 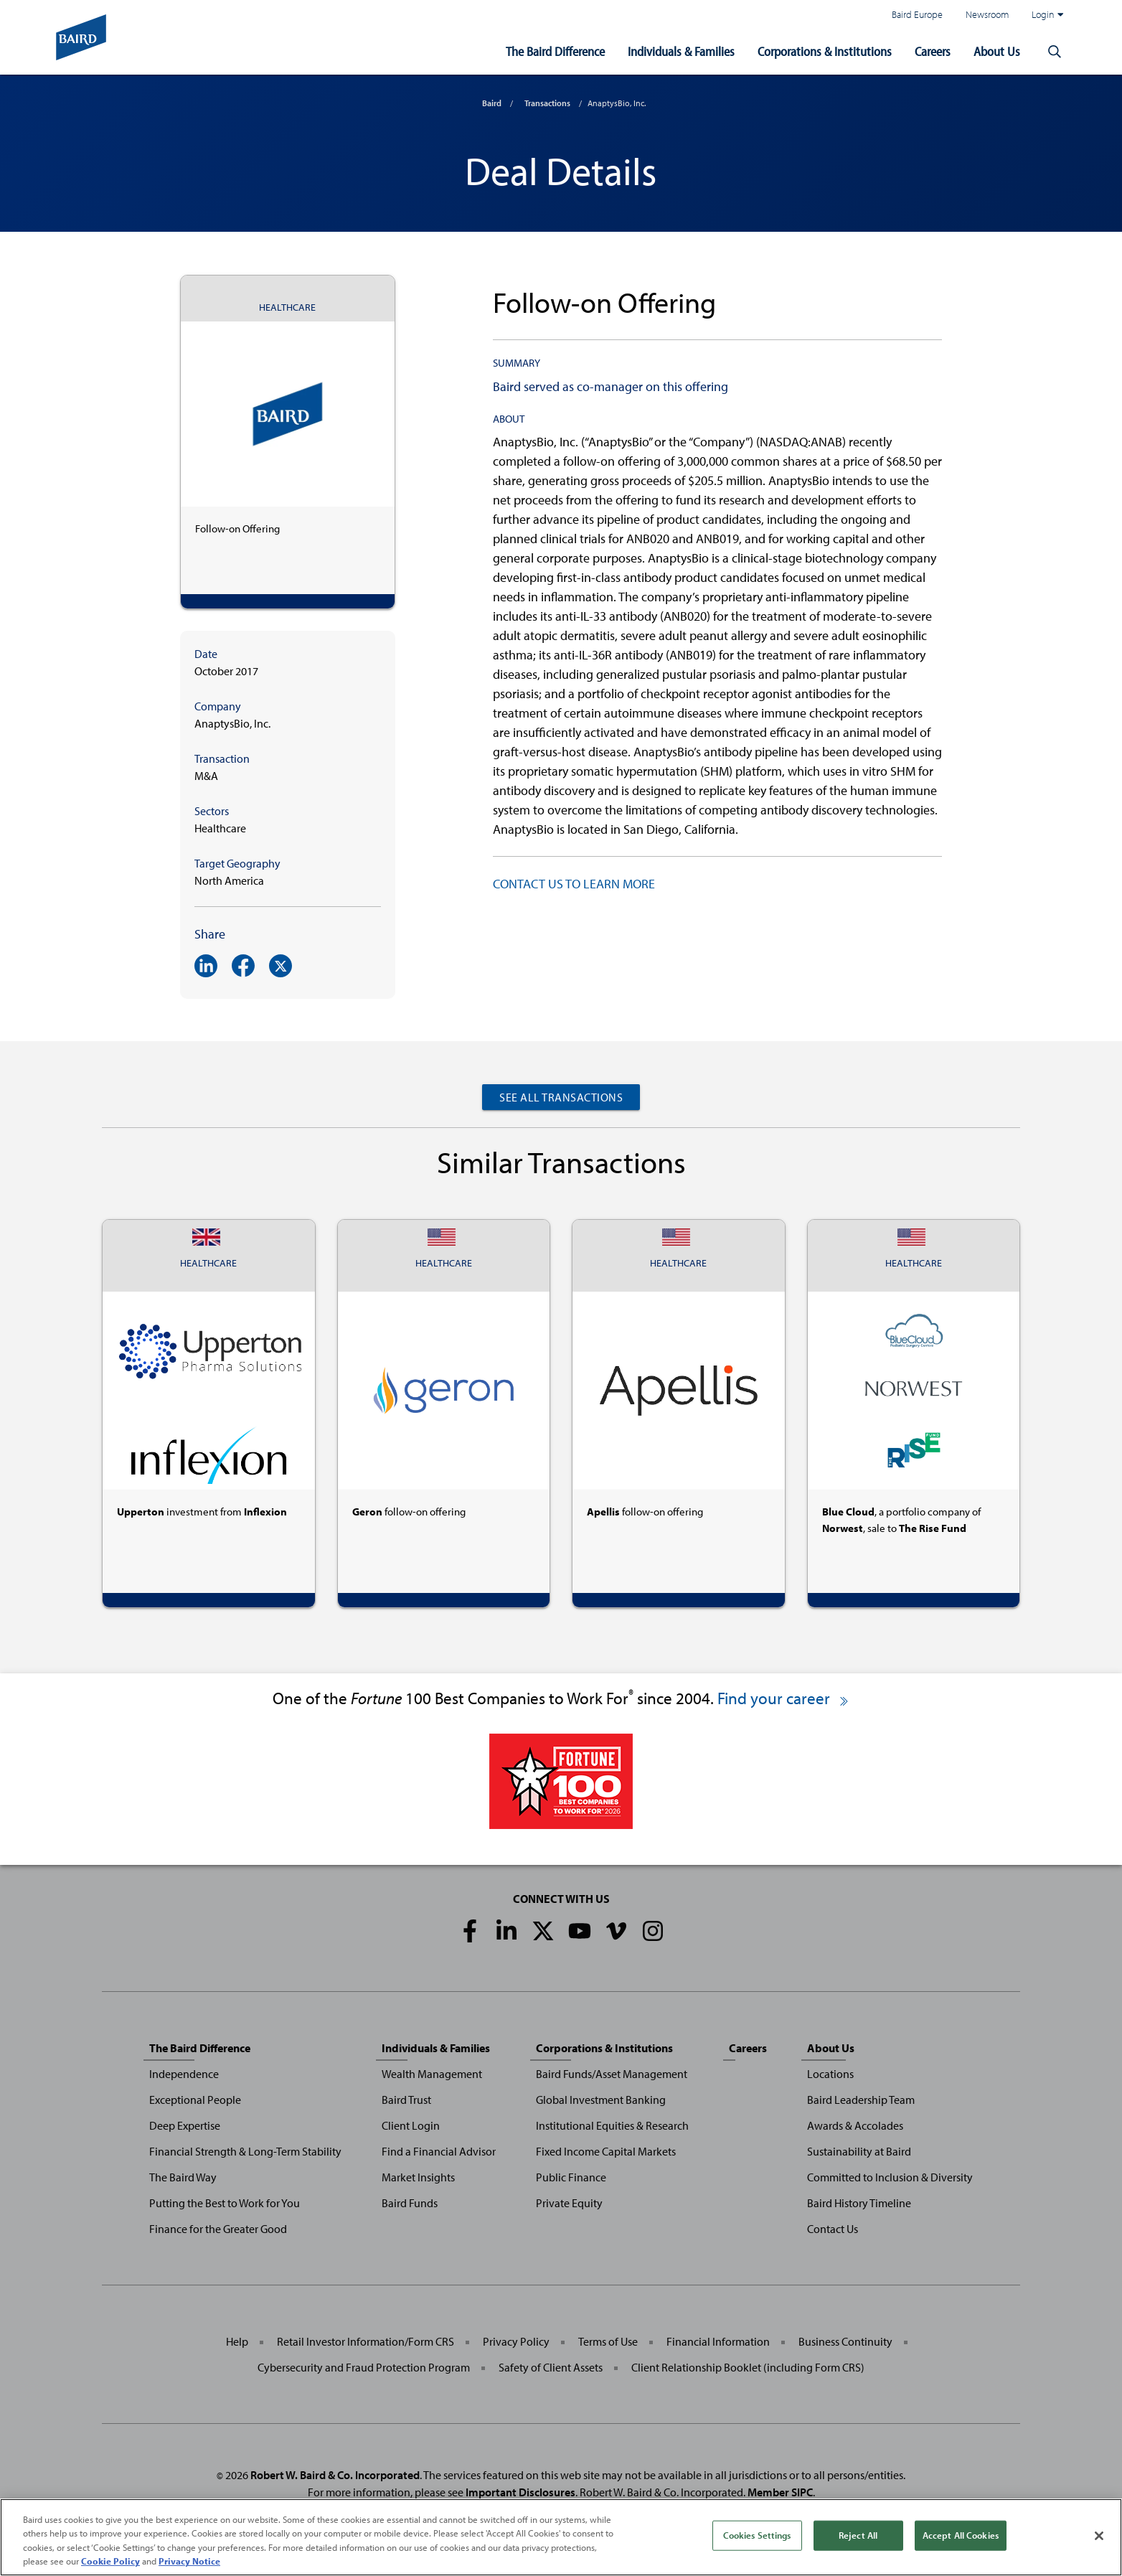 I want to click on Cookie Policy, so click(x=110, y=2564).